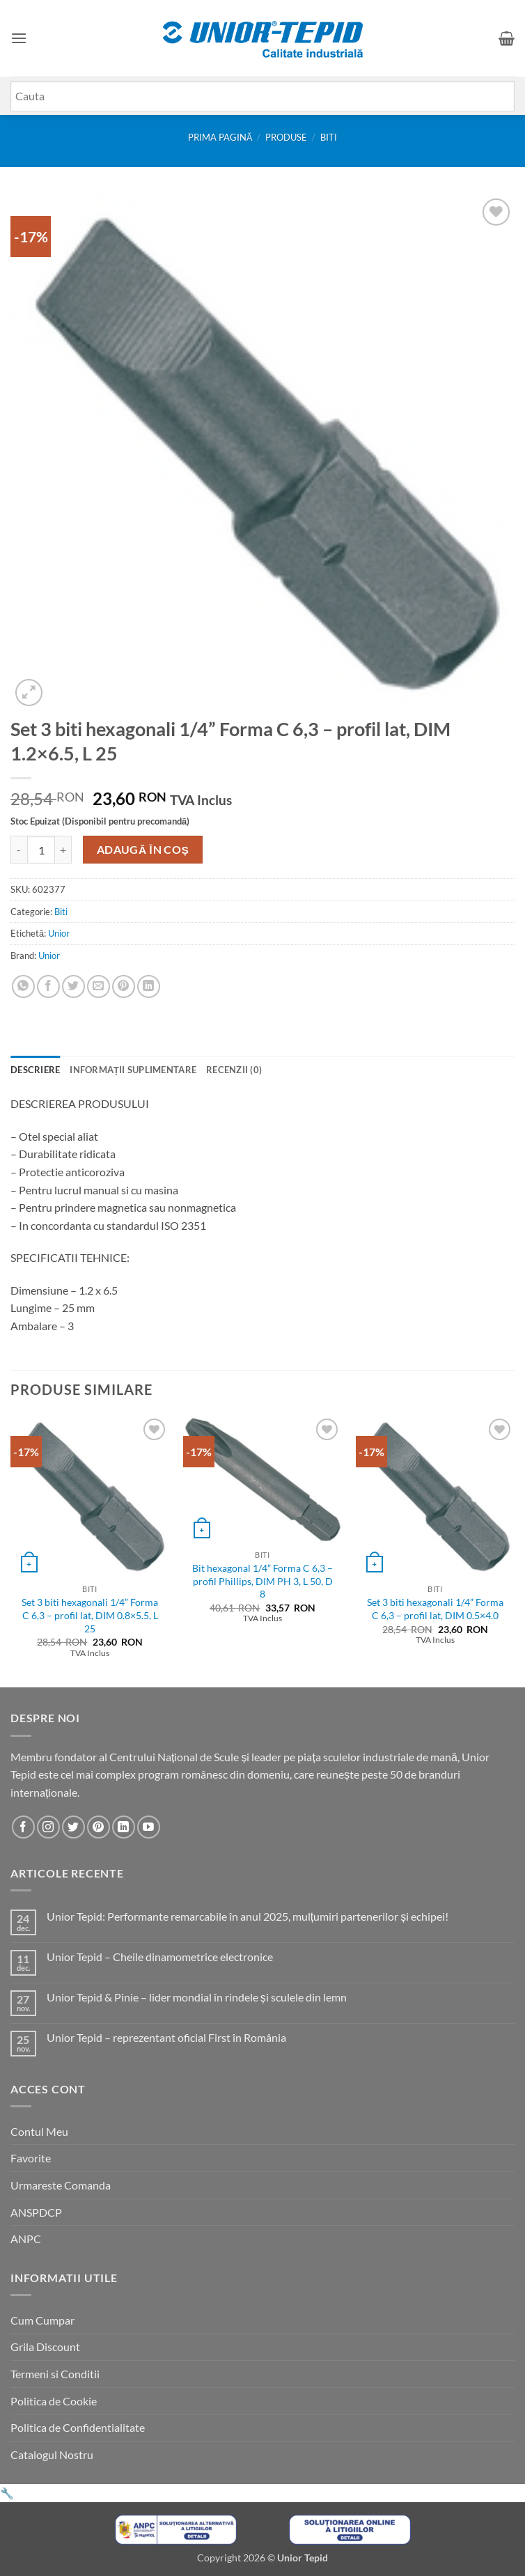 Image resolution: width=525 pixels, height=2576 pixels. What do you see at coordinates (197, 1997) in the screenshot?
I see `Unior Tepid & Pinie – lider mondial în rindele și sculele din lemn` at bounding box center [197, 1997].